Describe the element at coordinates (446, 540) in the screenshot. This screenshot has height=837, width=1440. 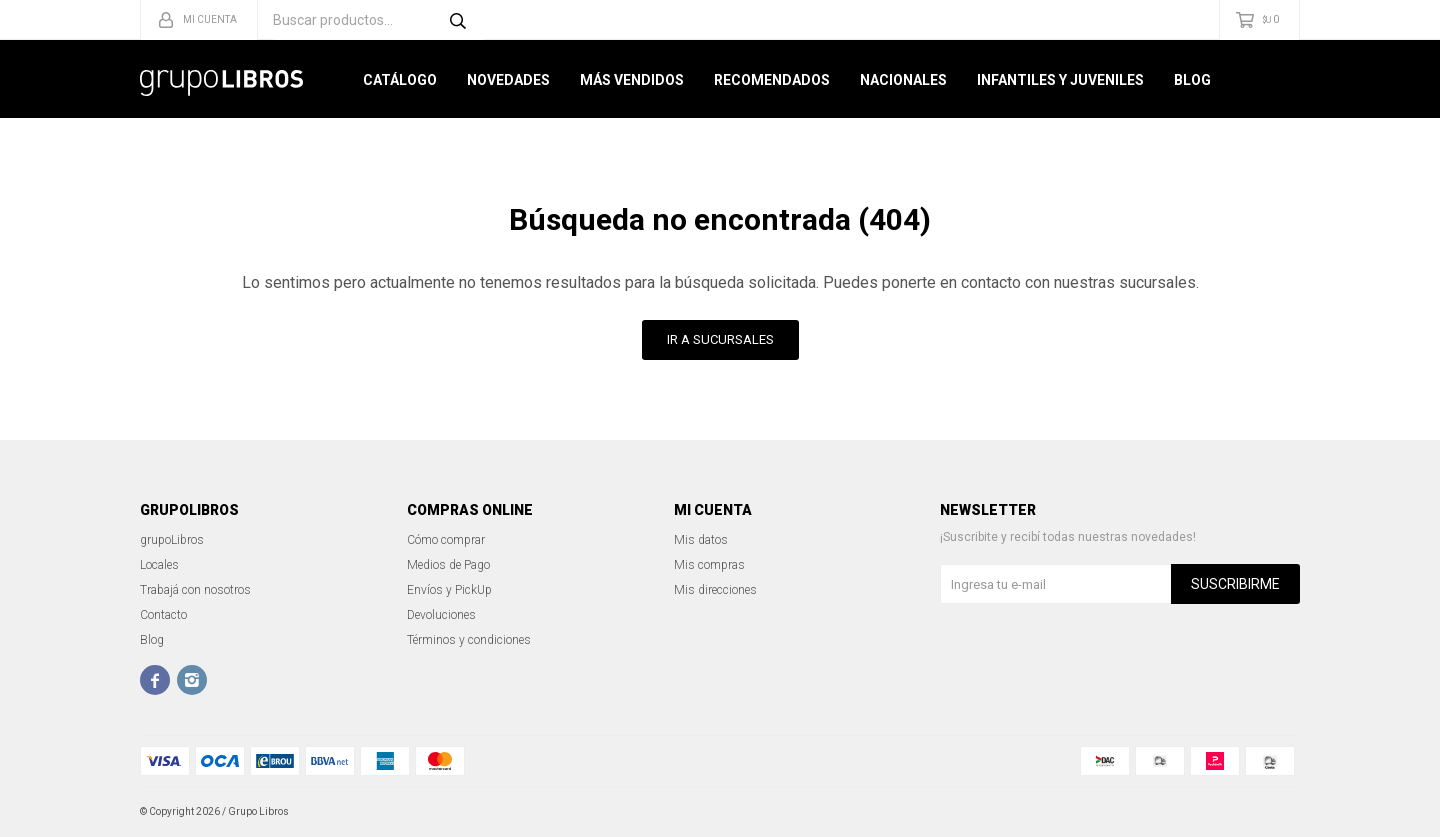
I see `Cómo comprar` at that location.